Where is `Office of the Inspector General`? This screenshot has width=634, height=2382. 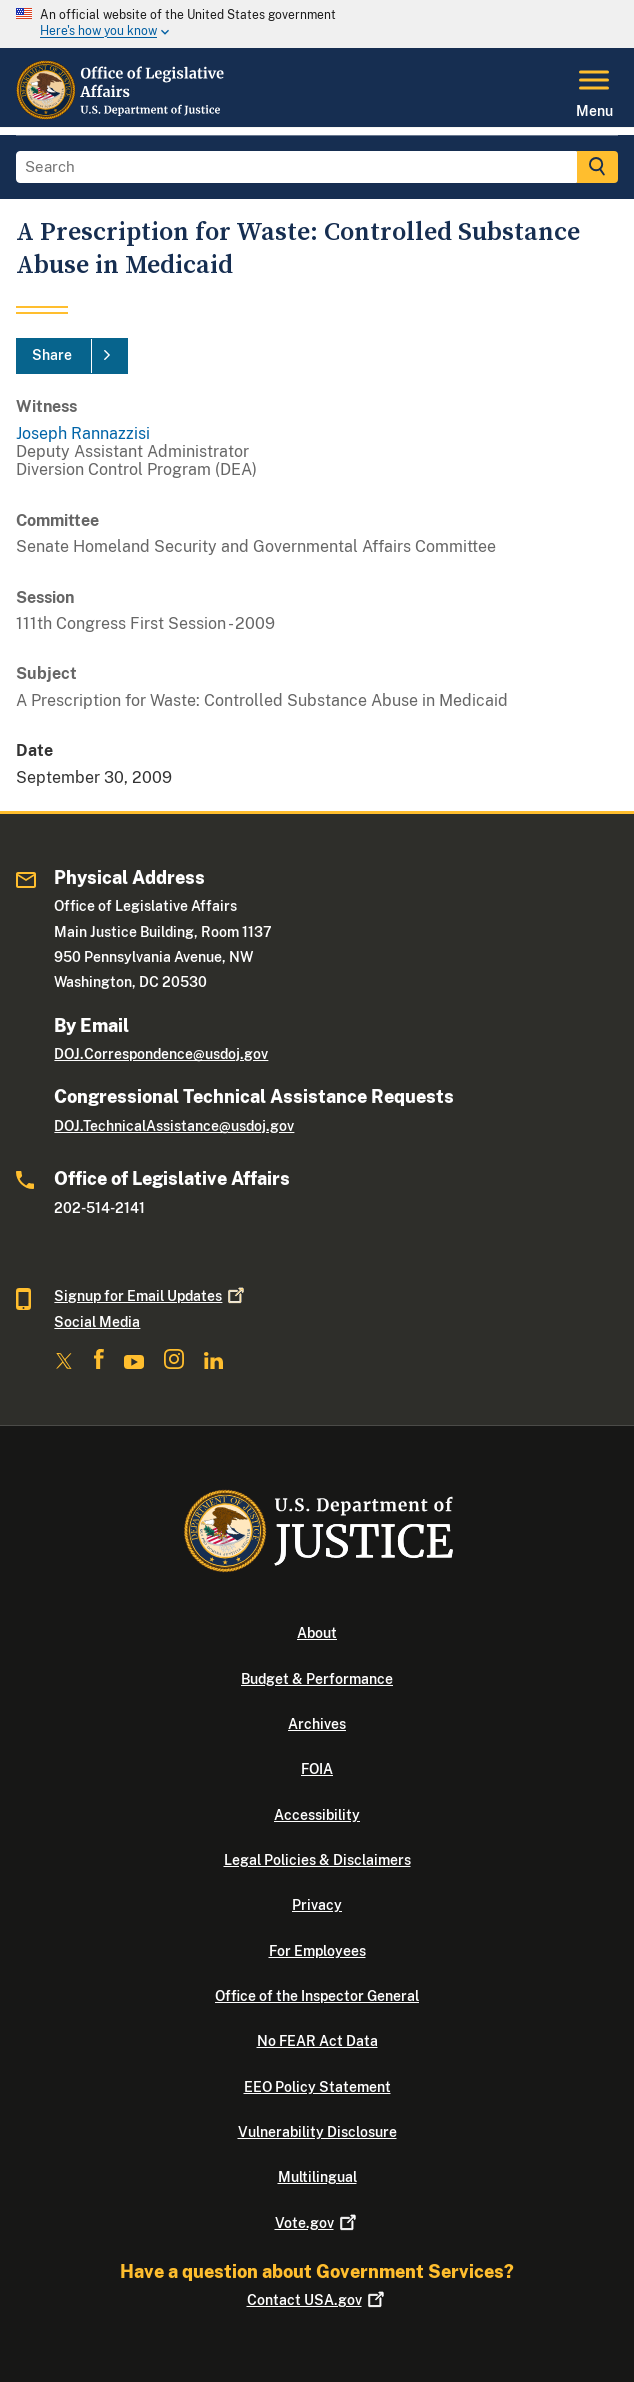 Office of the Inspector General is located at coordinates (317, 1996).